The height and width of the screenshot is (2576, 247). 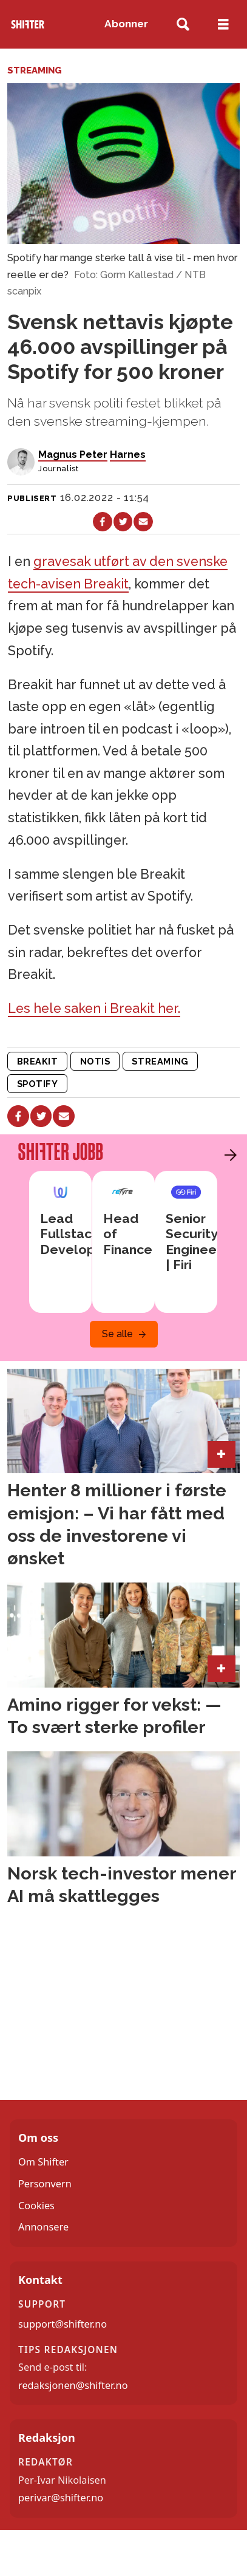 What do you see at coordinates (27, 24) in the screenshot?
I see `[Gå til forside]` at bounding box center [27, 24].